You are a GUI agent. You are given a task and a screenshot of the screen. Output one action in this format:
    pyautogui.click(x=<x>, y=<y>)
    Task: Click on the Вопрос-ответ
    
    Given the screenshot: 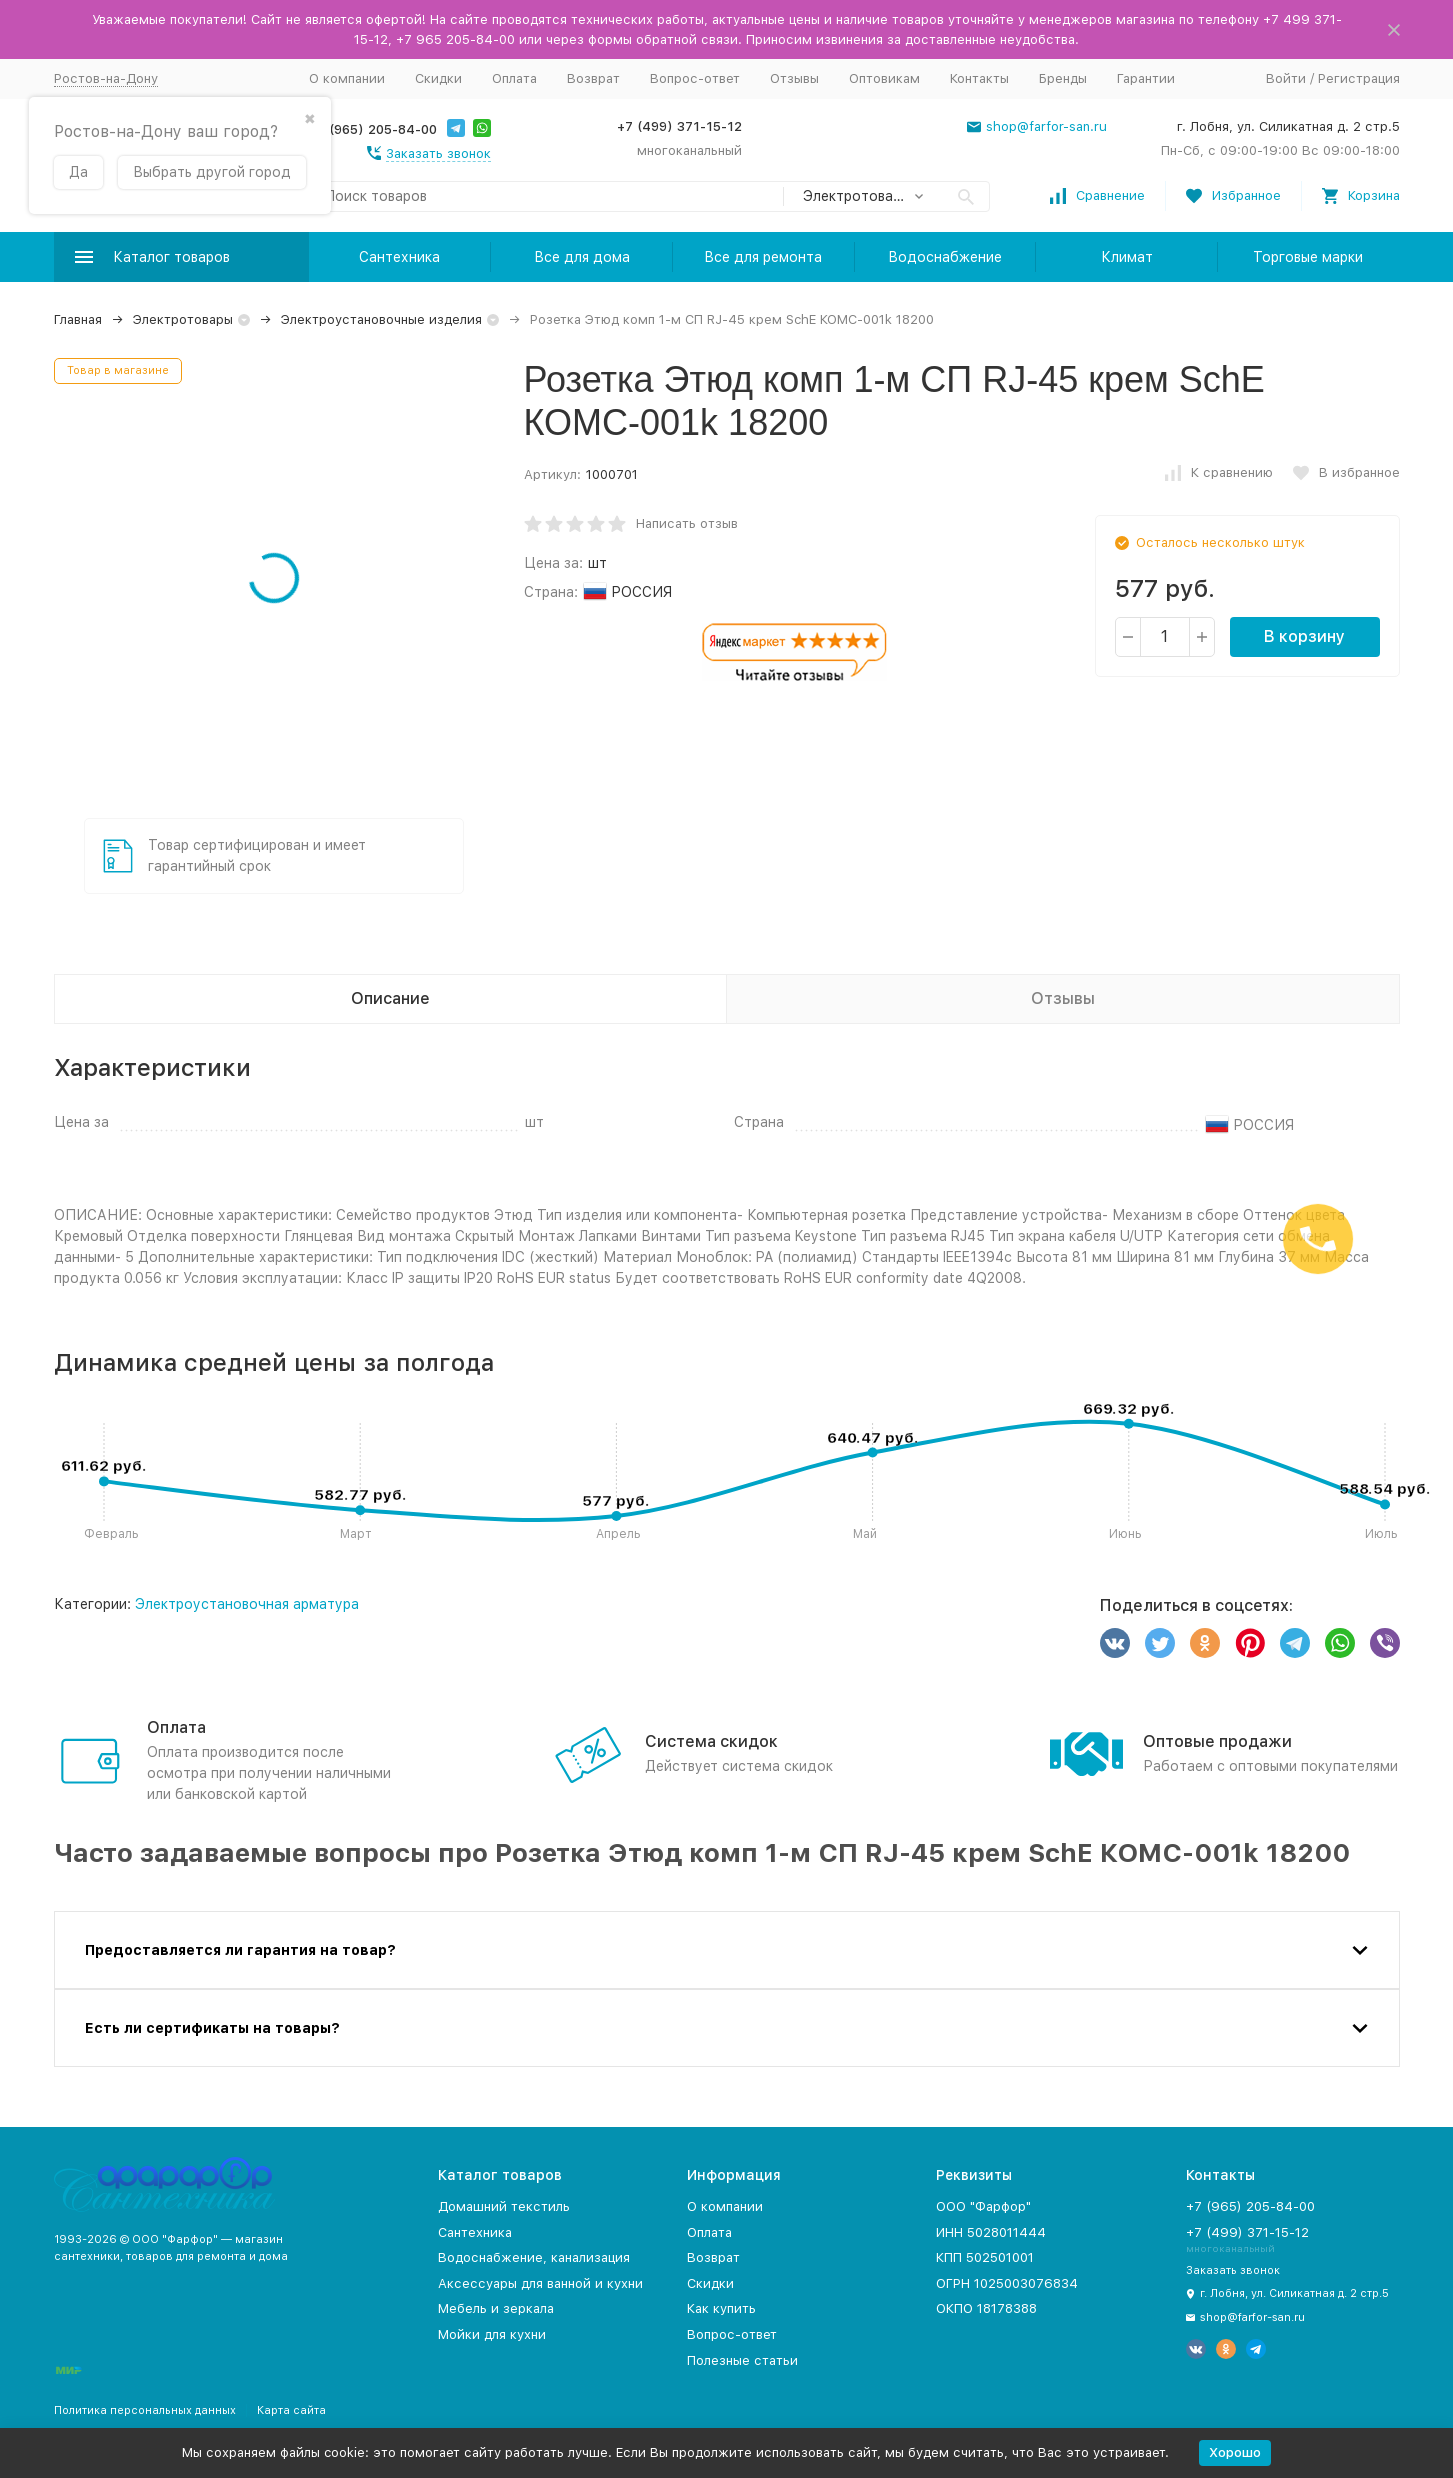 What is the action you would take?
    pyautogui.click(x=695, y=78)
    